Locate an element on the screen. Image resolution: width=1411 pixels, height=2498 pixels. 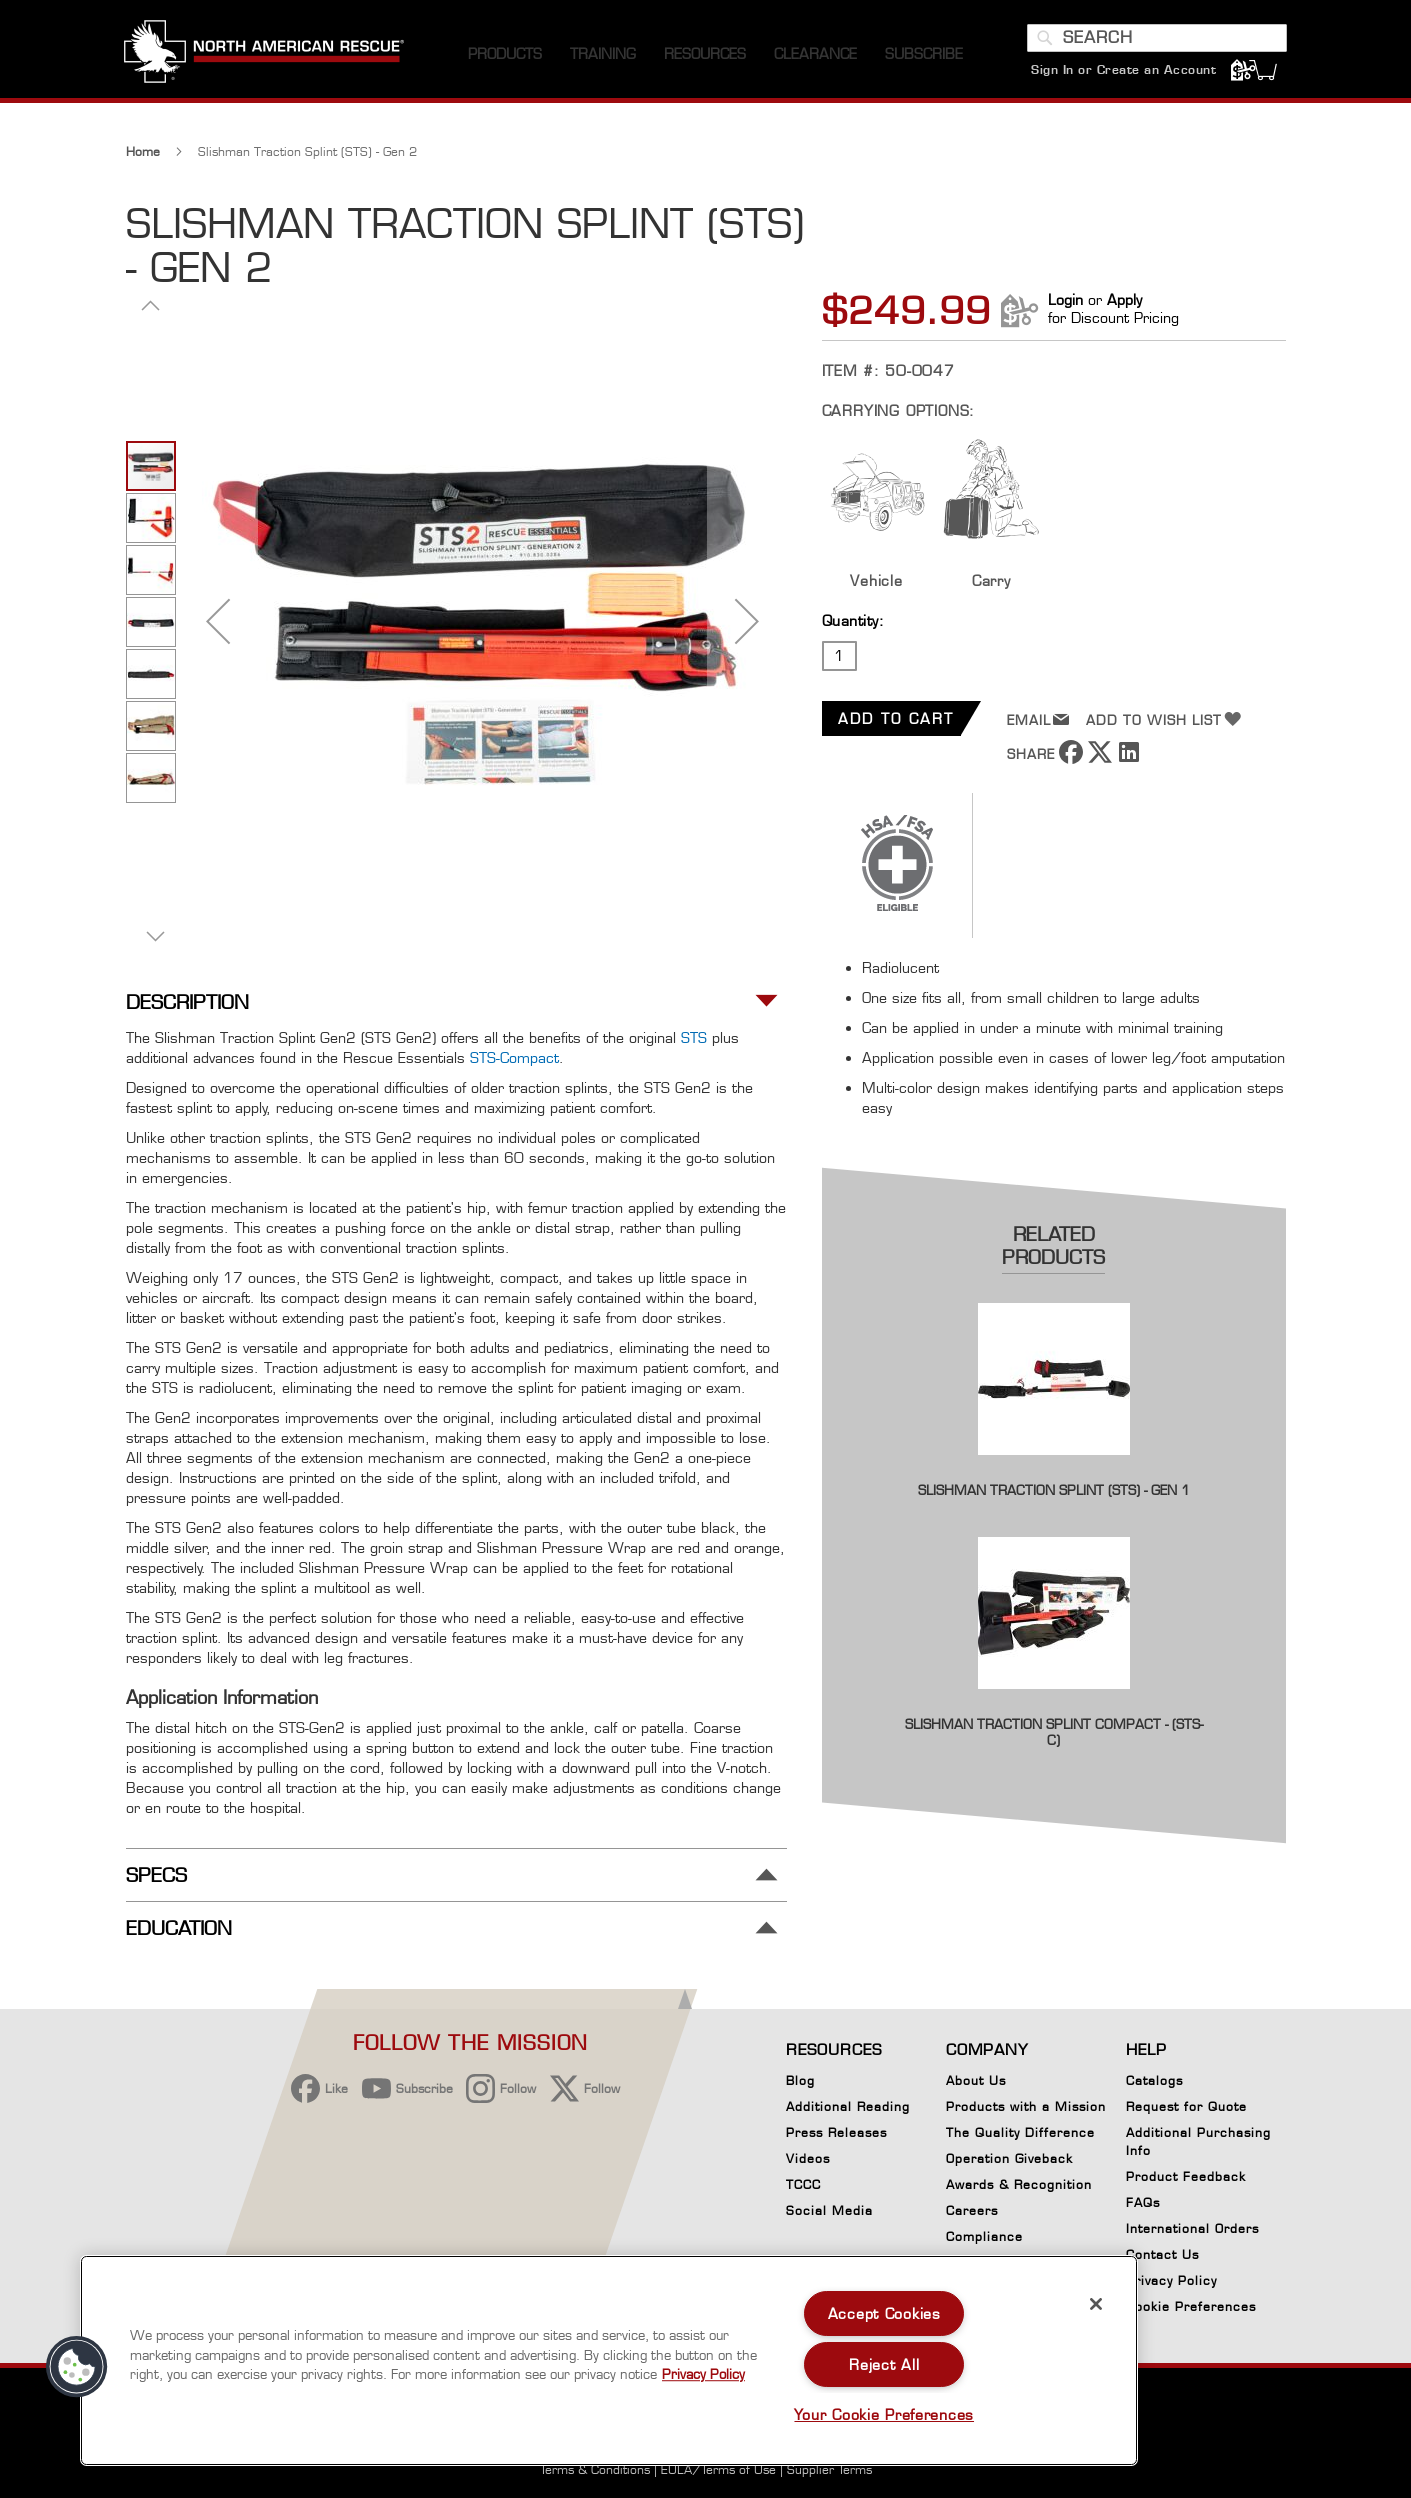
Product Feedback is located at coordinates (1186, 2176).